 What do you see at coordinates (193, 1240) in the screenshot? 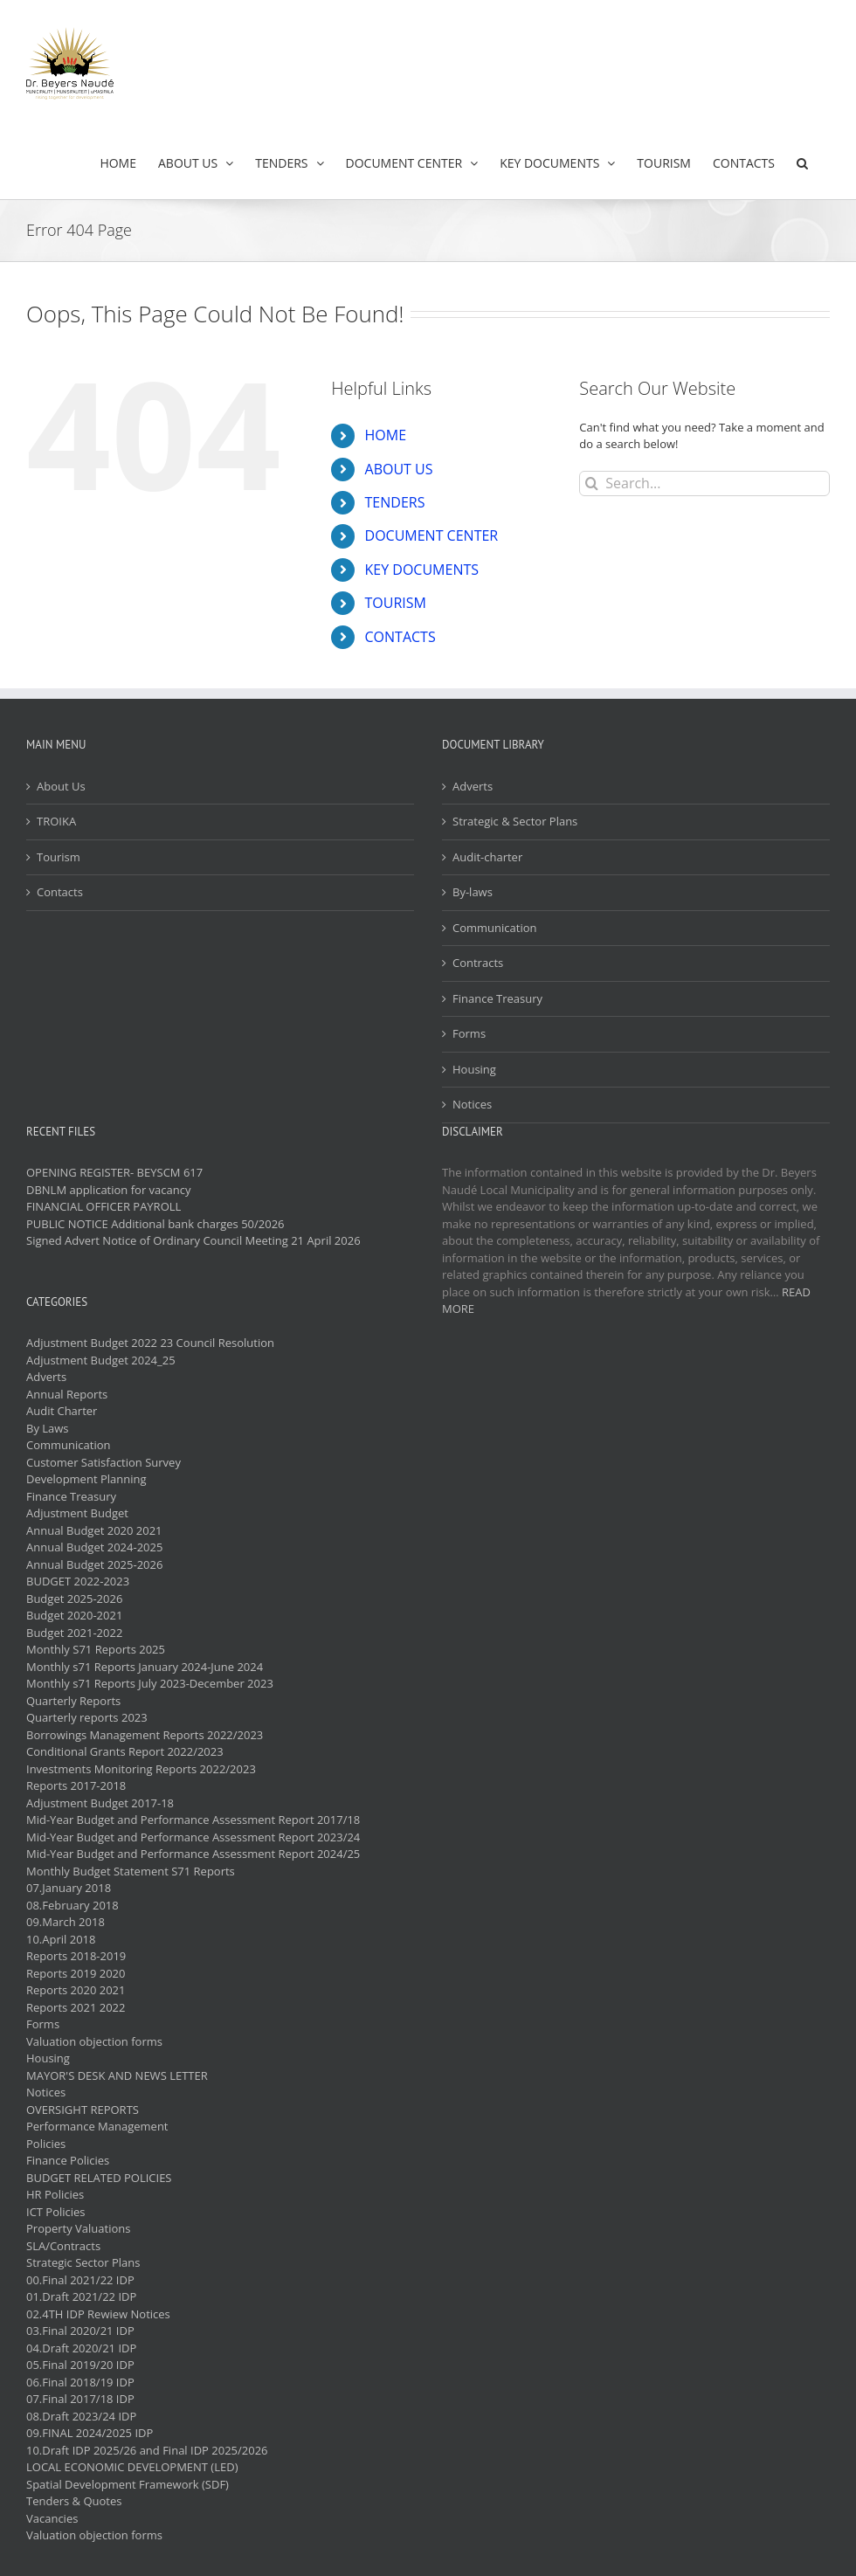
I see `Signed Advert Notice of Ordinary Council Meeting 21 April 2026` at bounding box center [193, 1240].